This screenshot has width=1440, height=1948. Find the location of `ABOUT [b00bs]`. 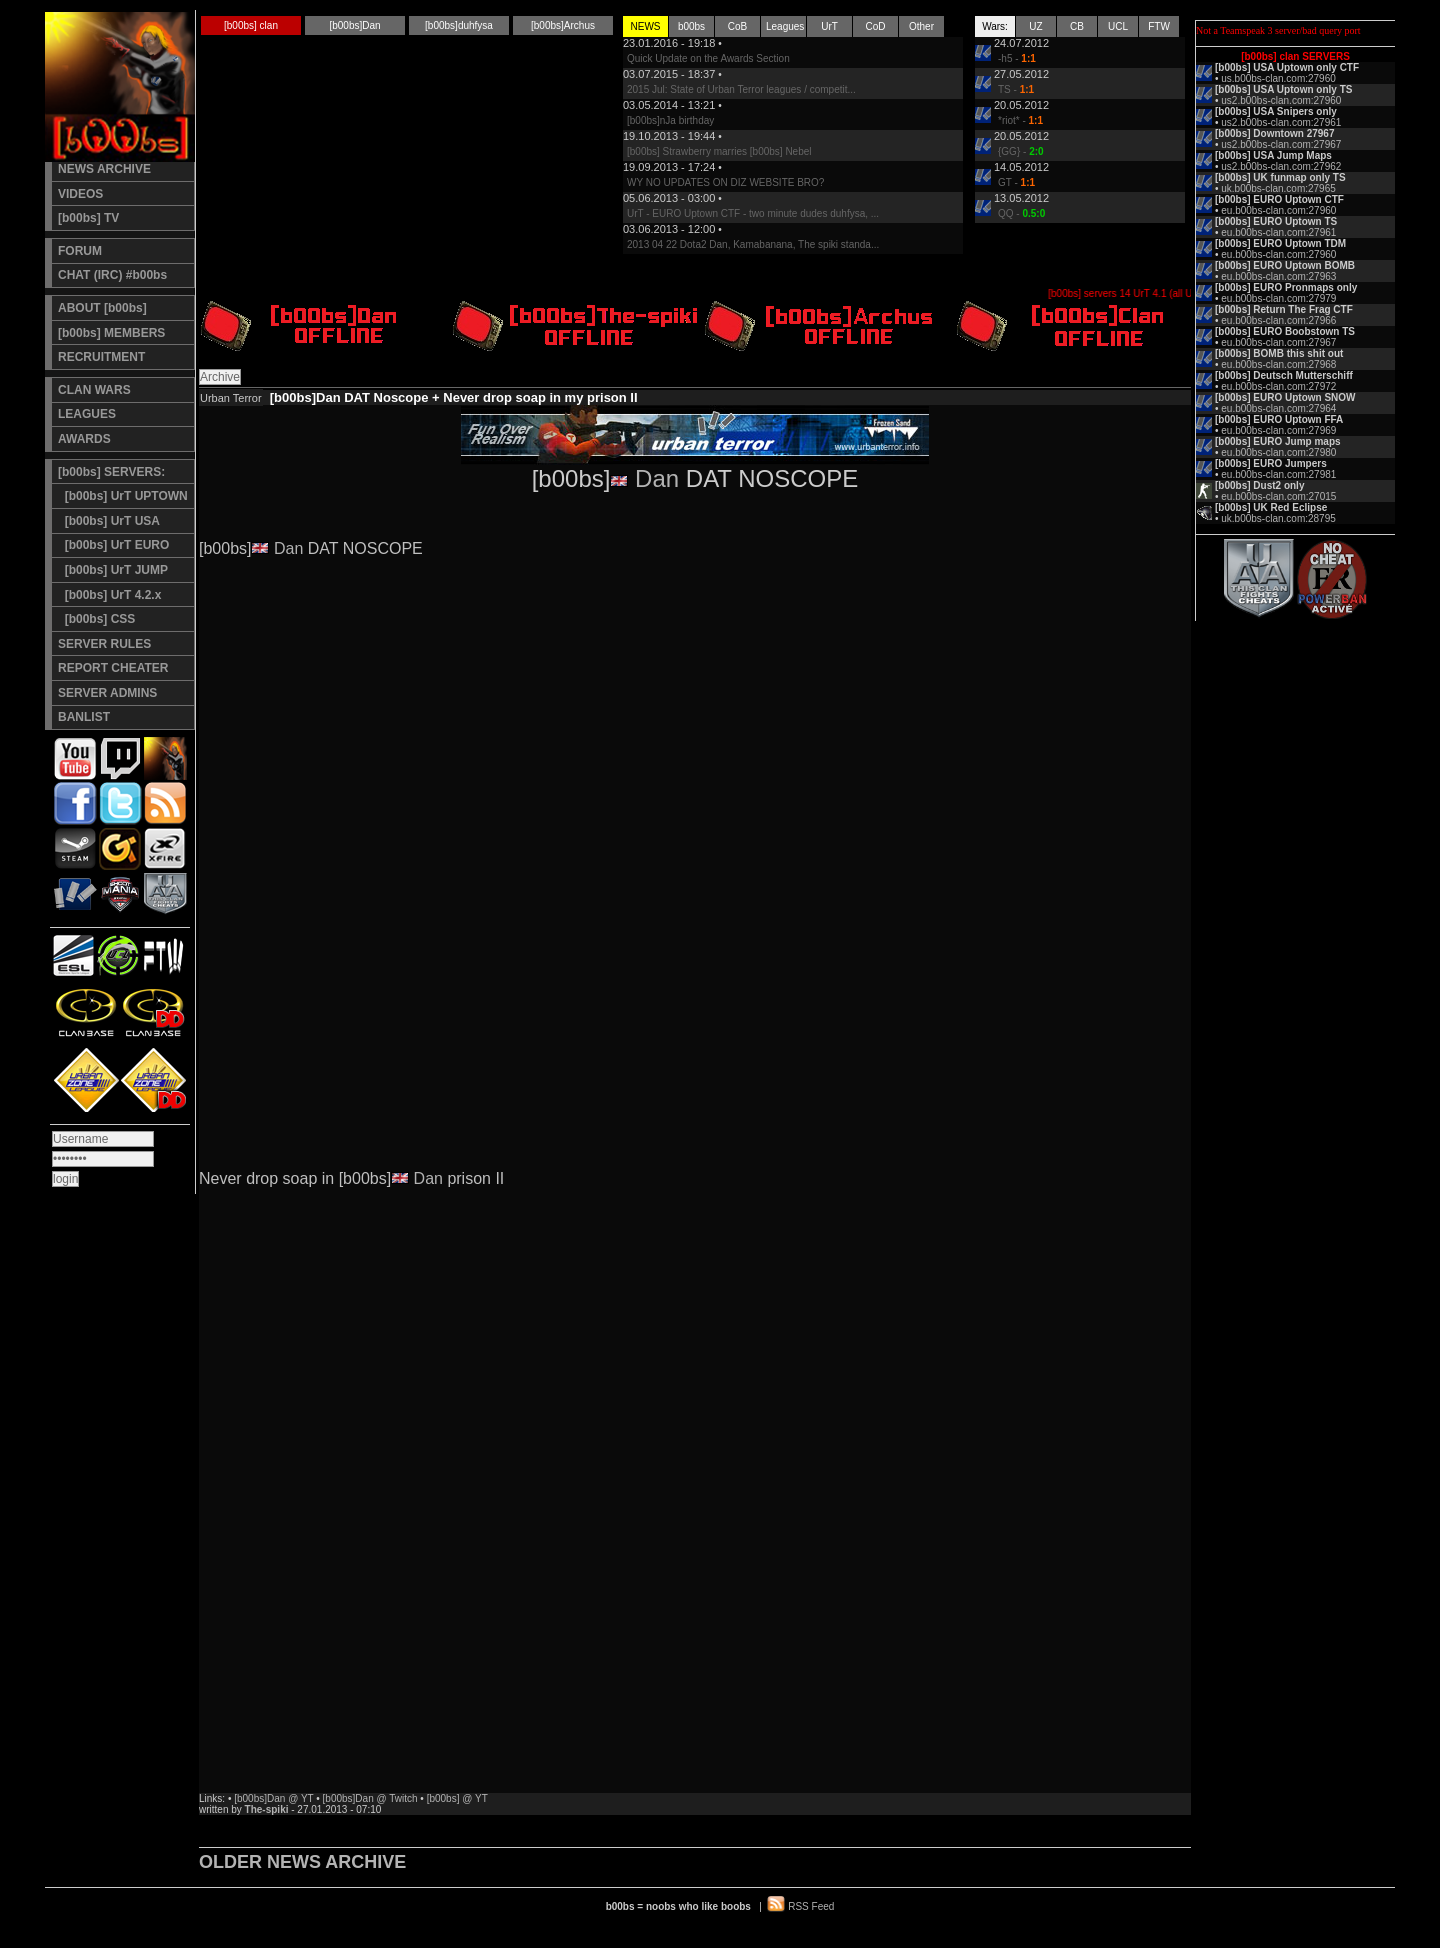

ABOUT [b00bs] is located at coordinates (102, 308).